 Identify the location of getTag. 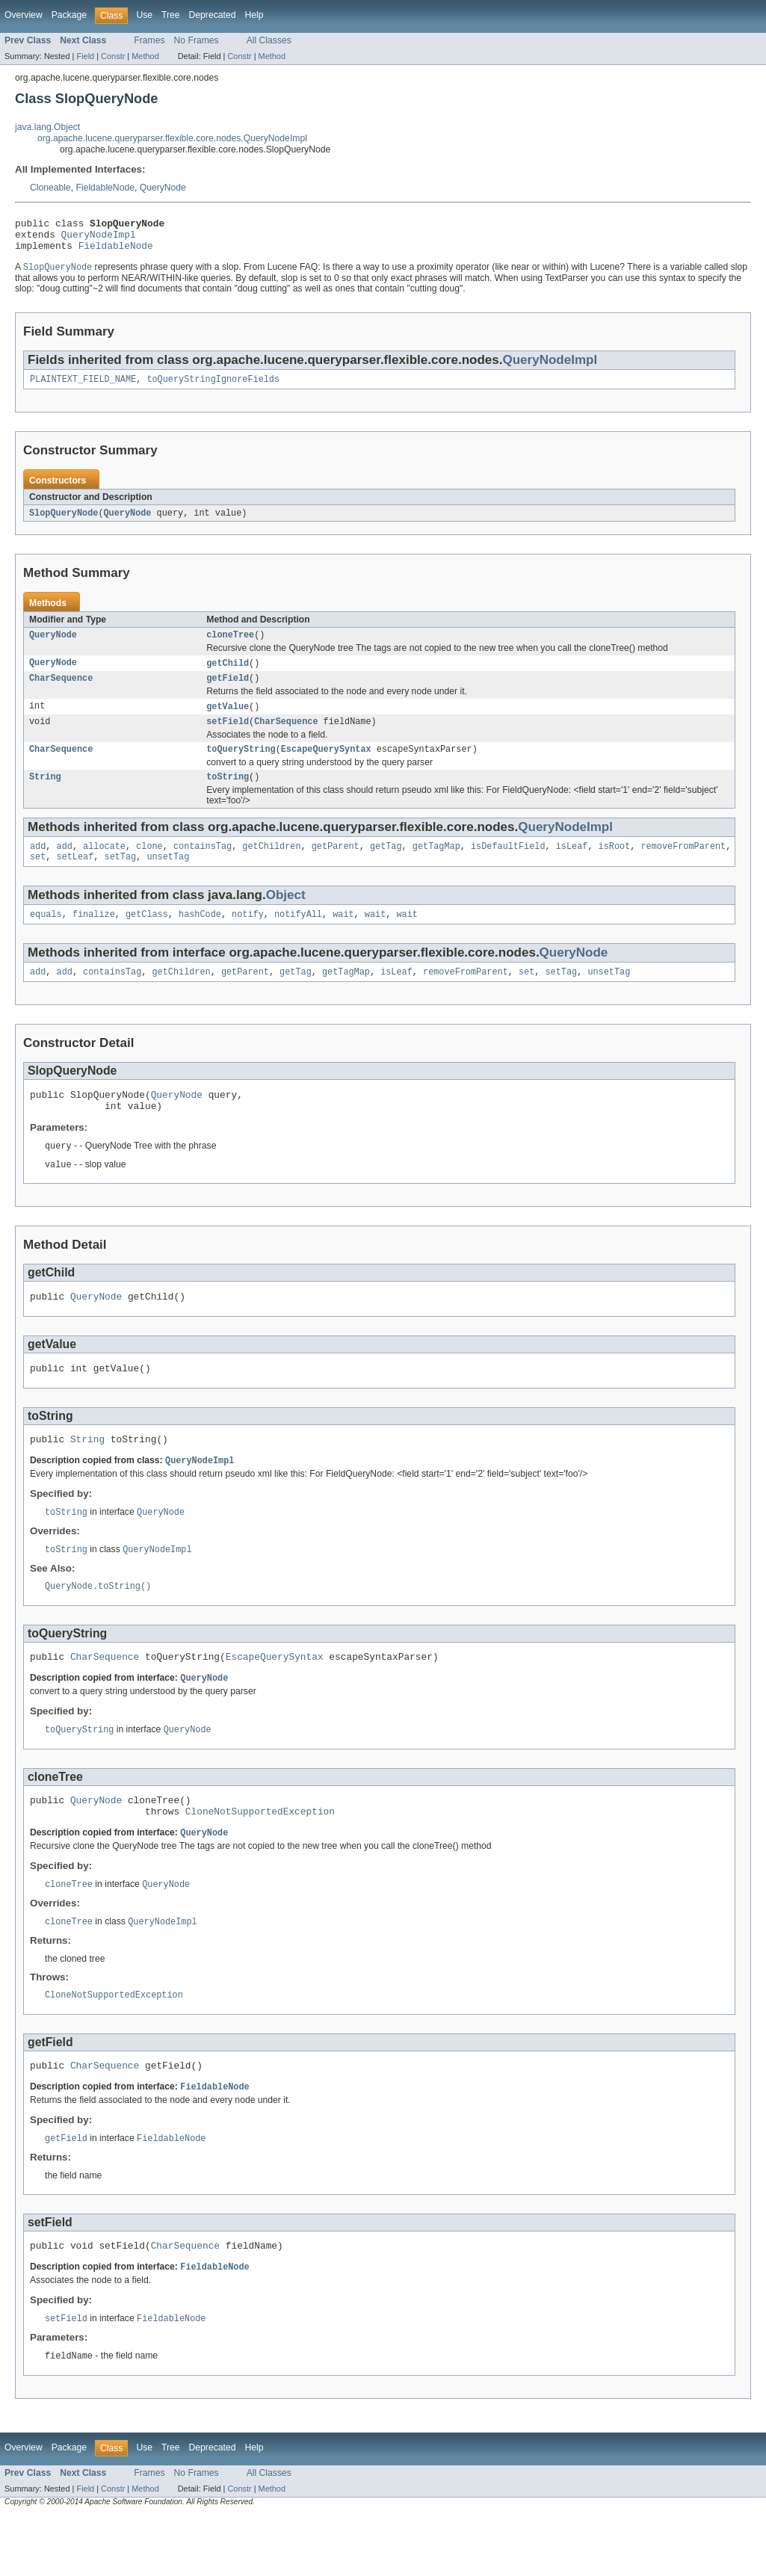
(386, 866).